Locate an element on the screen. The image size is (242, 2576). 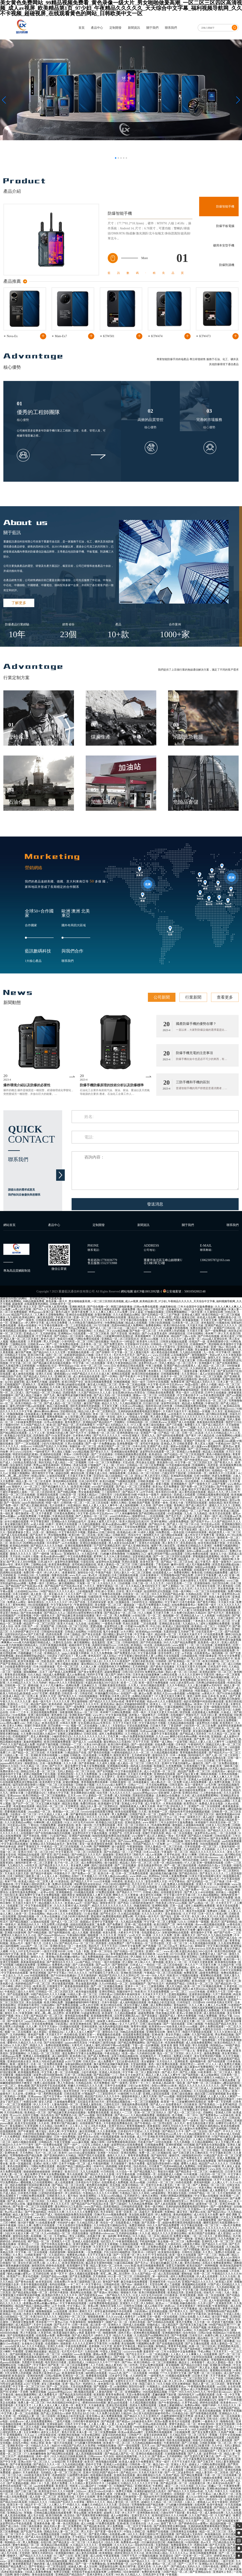
国产精品成人无码专区 is located at coordinates (193, 1733).